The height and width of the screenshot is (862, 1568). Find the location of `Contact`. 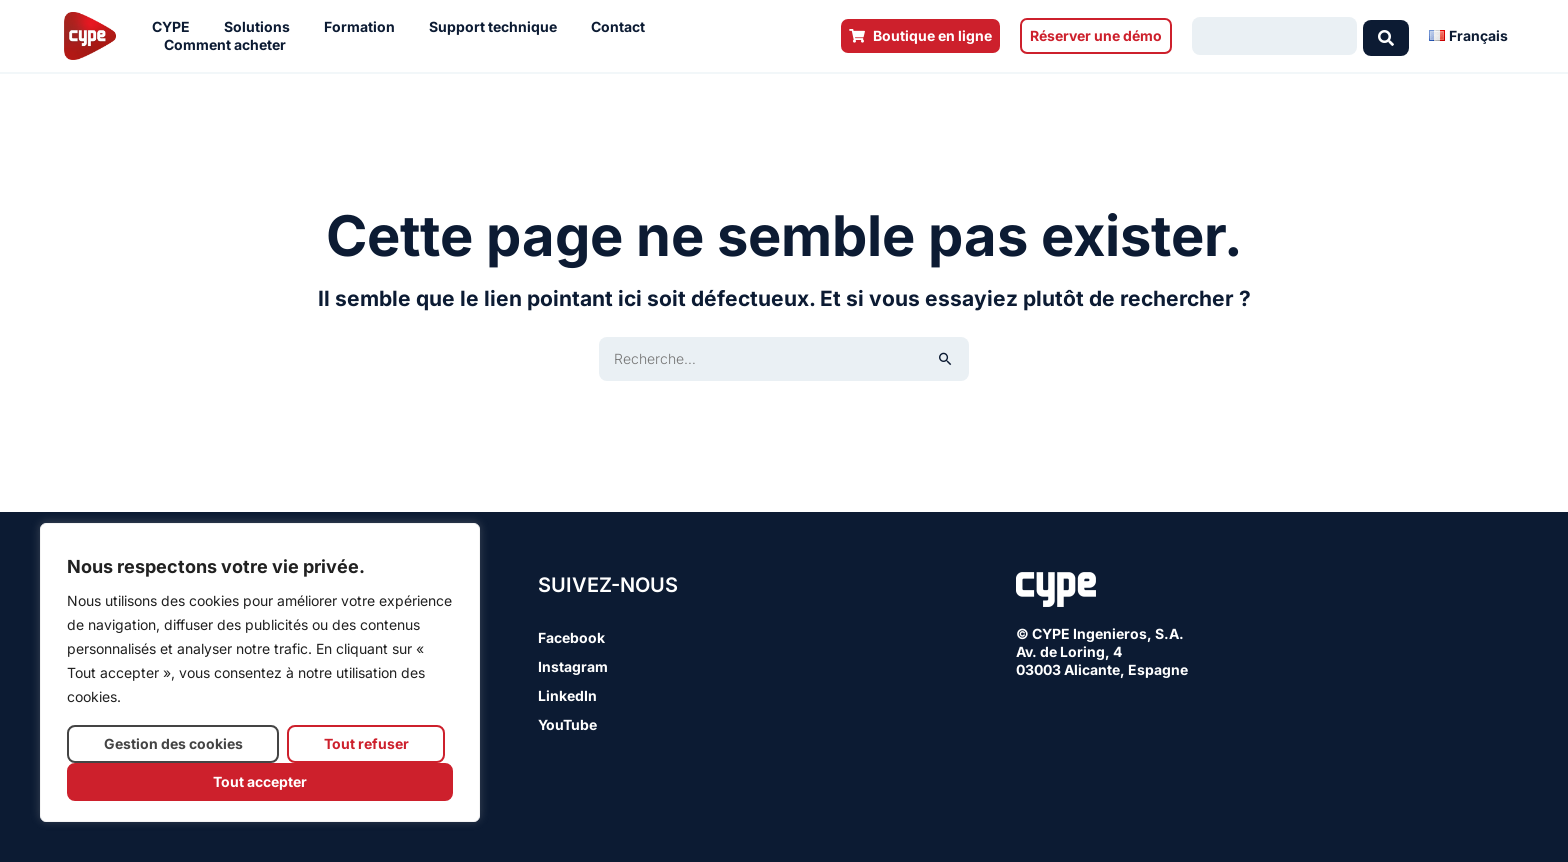

Contact is located at coordinates (623, 27).